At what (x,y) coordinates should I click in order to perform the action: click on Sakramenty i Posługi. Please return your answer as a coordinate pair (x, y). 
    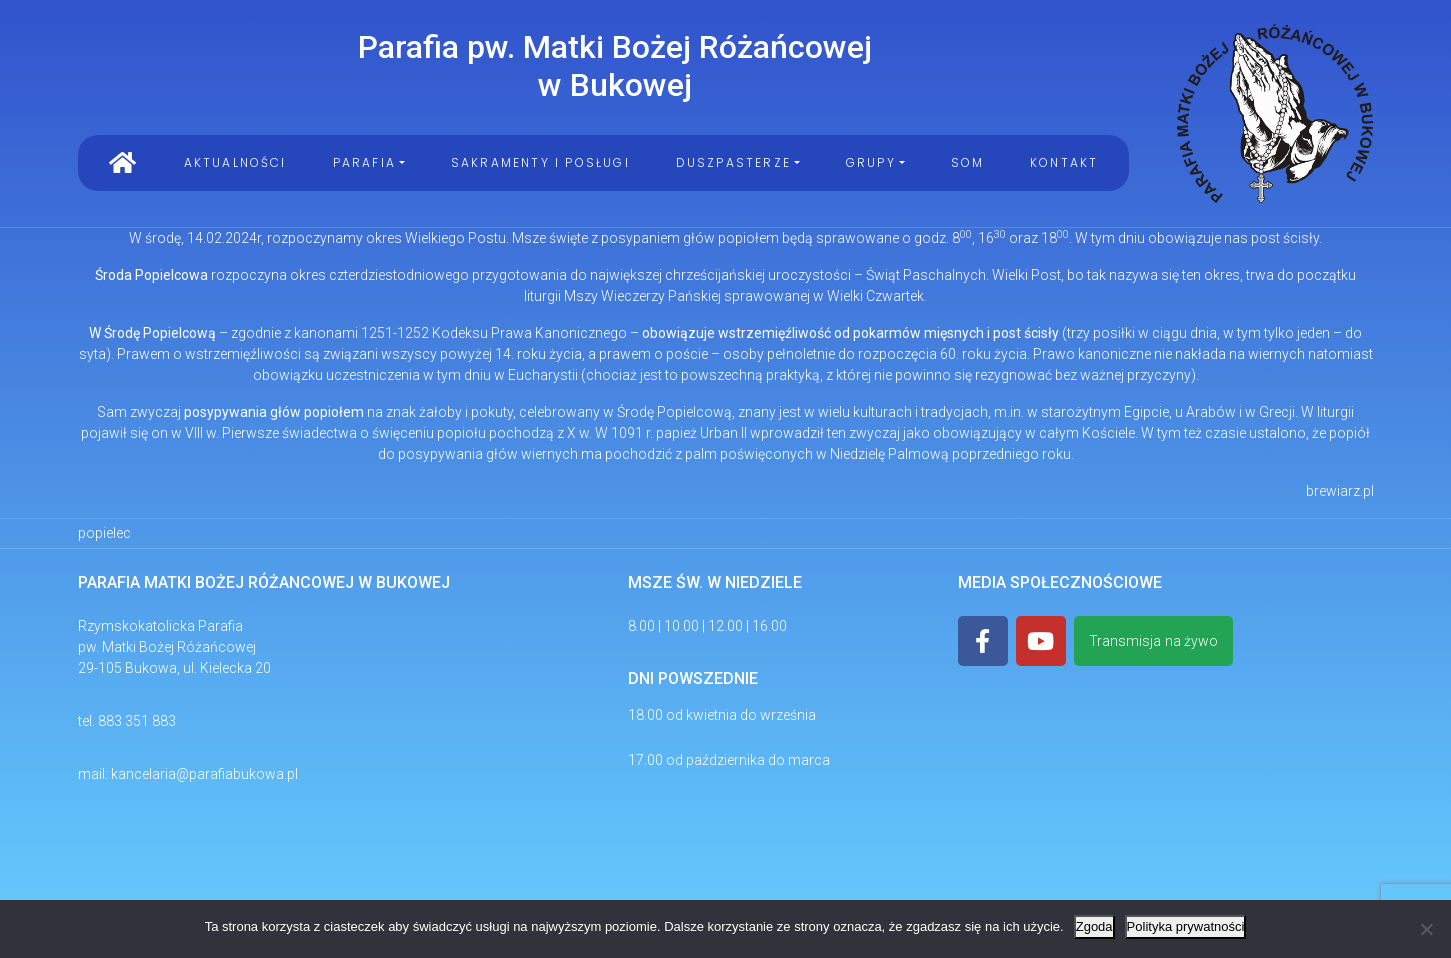
    Looking at the image, I should click on (540, 162).